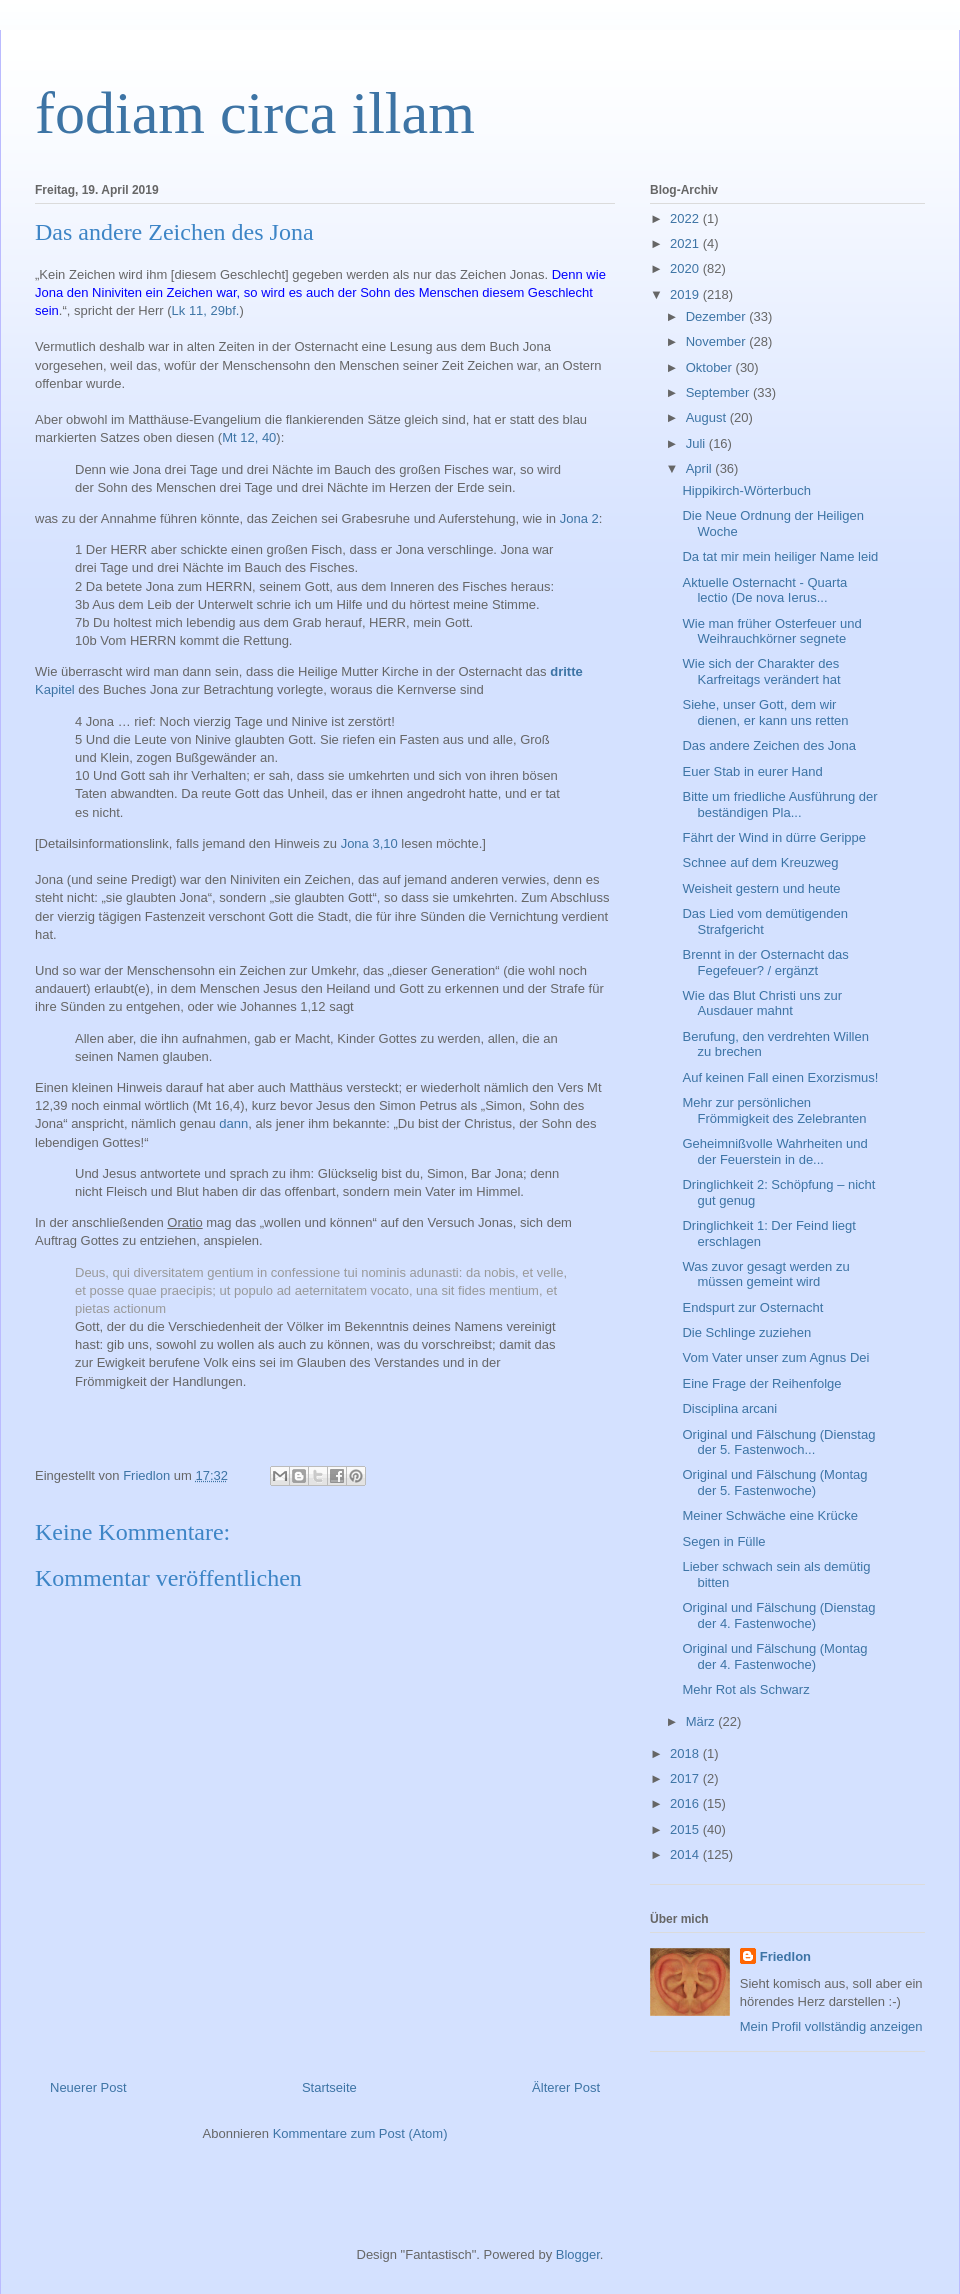 This screenshot has height=2294, width=960. I want to click on 2017, so click(686, 1778).